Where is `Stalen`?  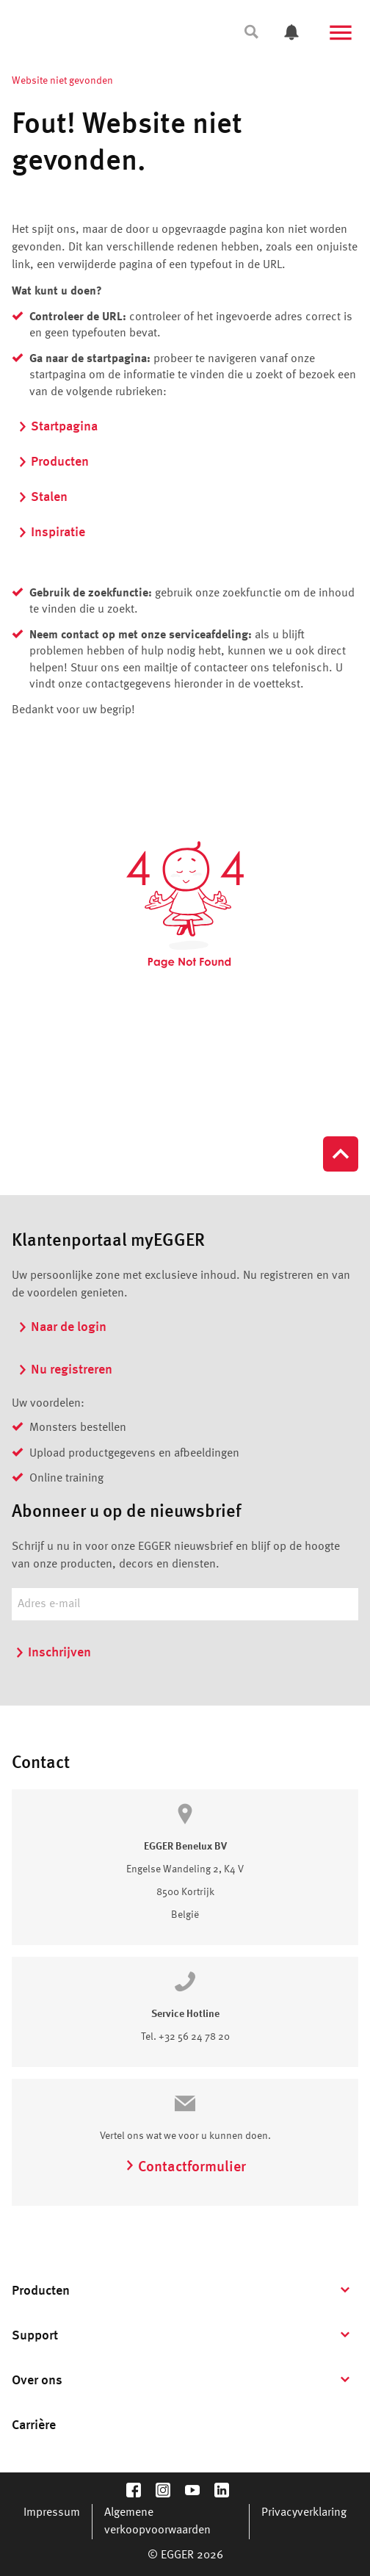
Stalen is located at coordinates (43, 497).